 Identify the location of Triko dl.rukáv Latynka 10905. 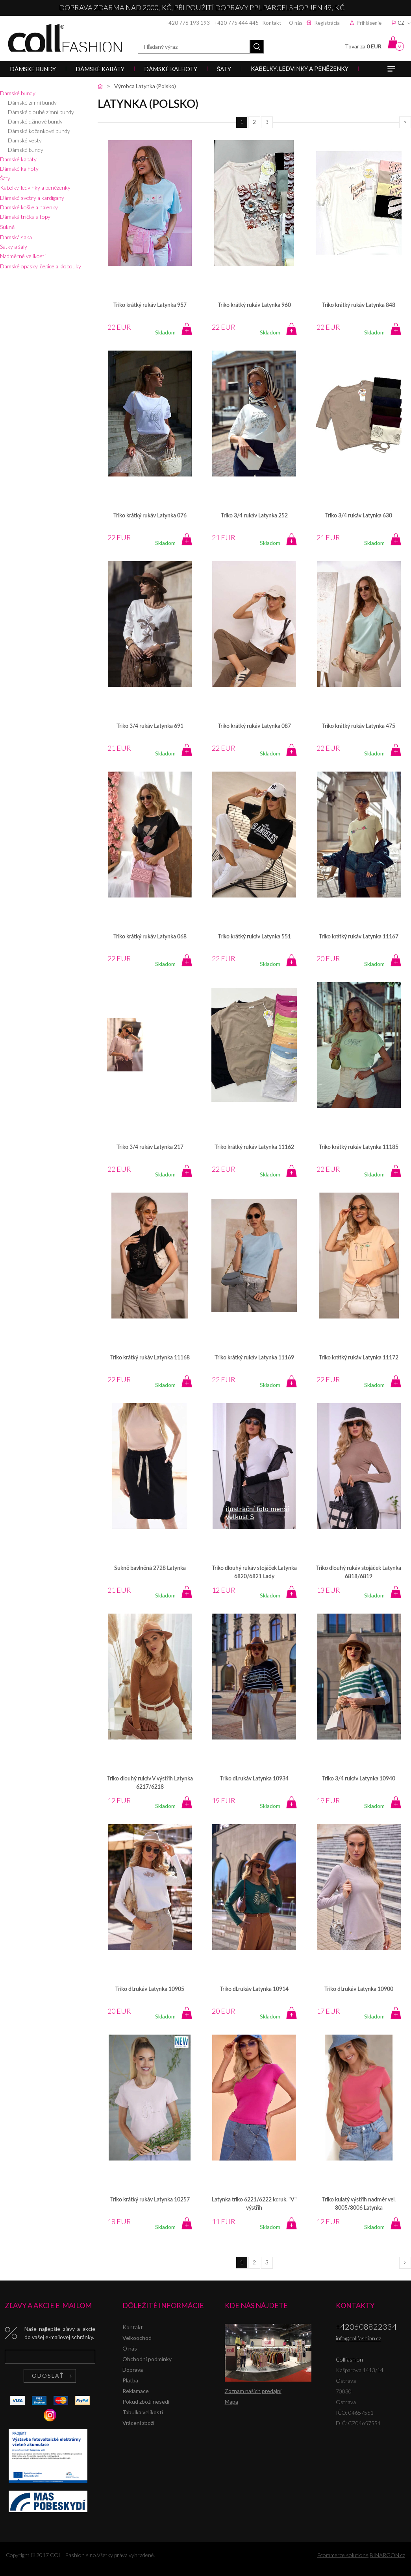
(149, 1989).